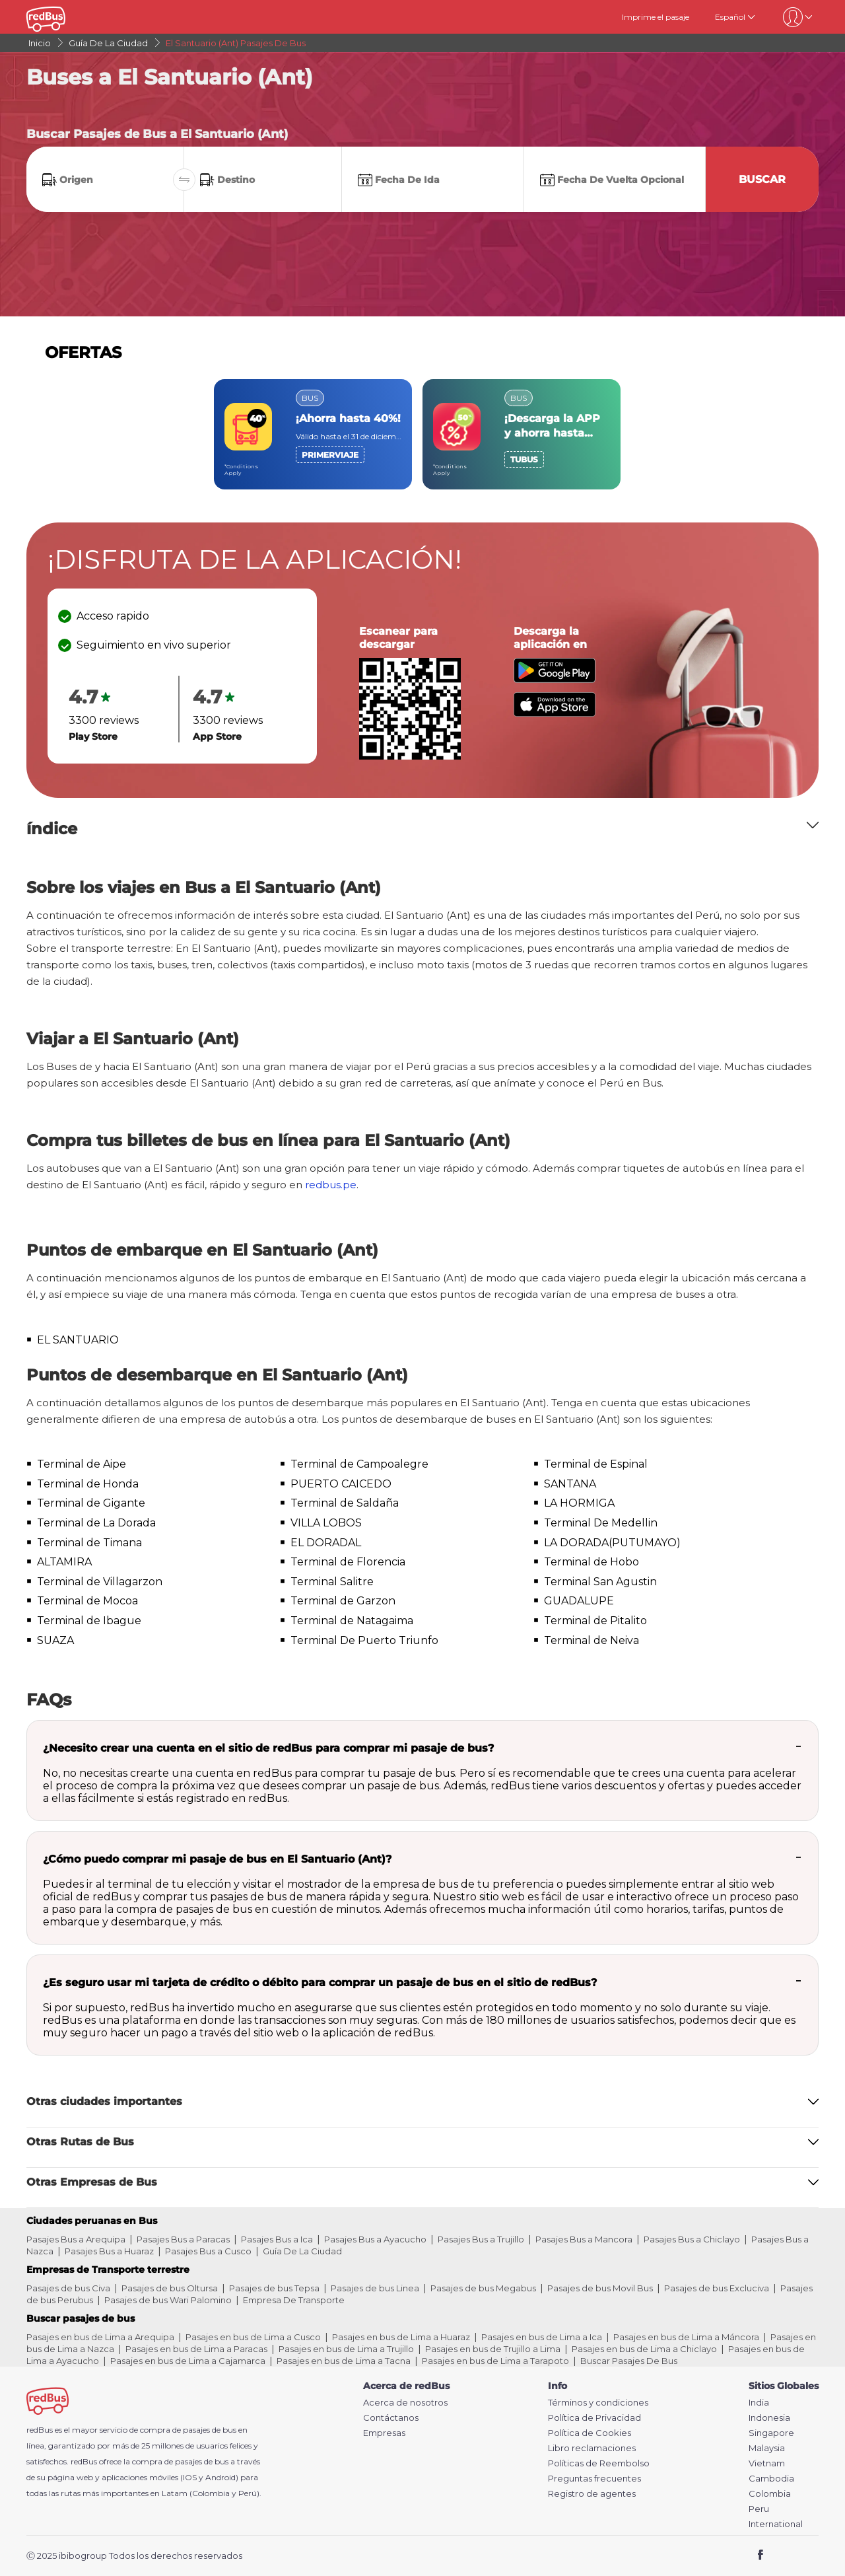 Image resolution: width=845 pixels, height=2576 pixels. I want to click on Vietnam, so click(767, 2463).